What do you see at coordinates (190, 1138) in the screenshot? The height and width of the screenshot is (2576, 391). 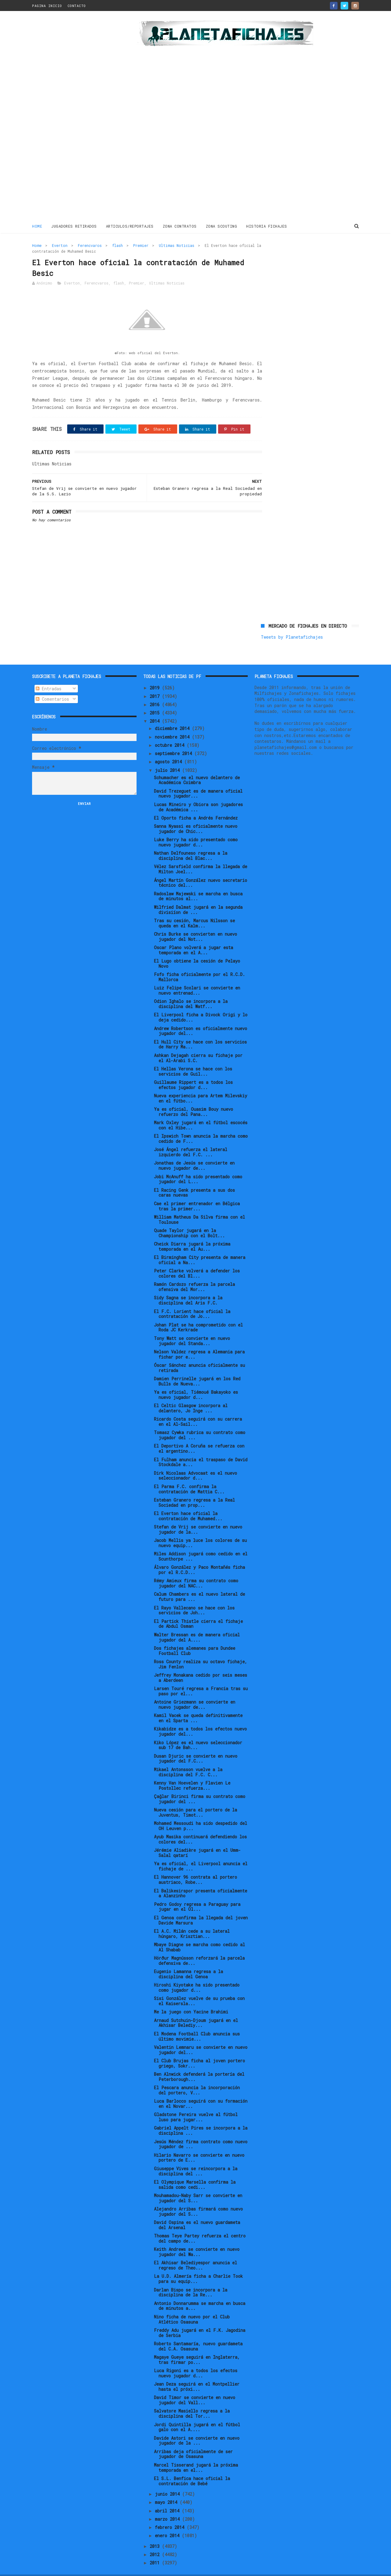 I see `José Ángel refuerza el lateral izquierdo del F.C. ...` at bounding box center [190, 1138].